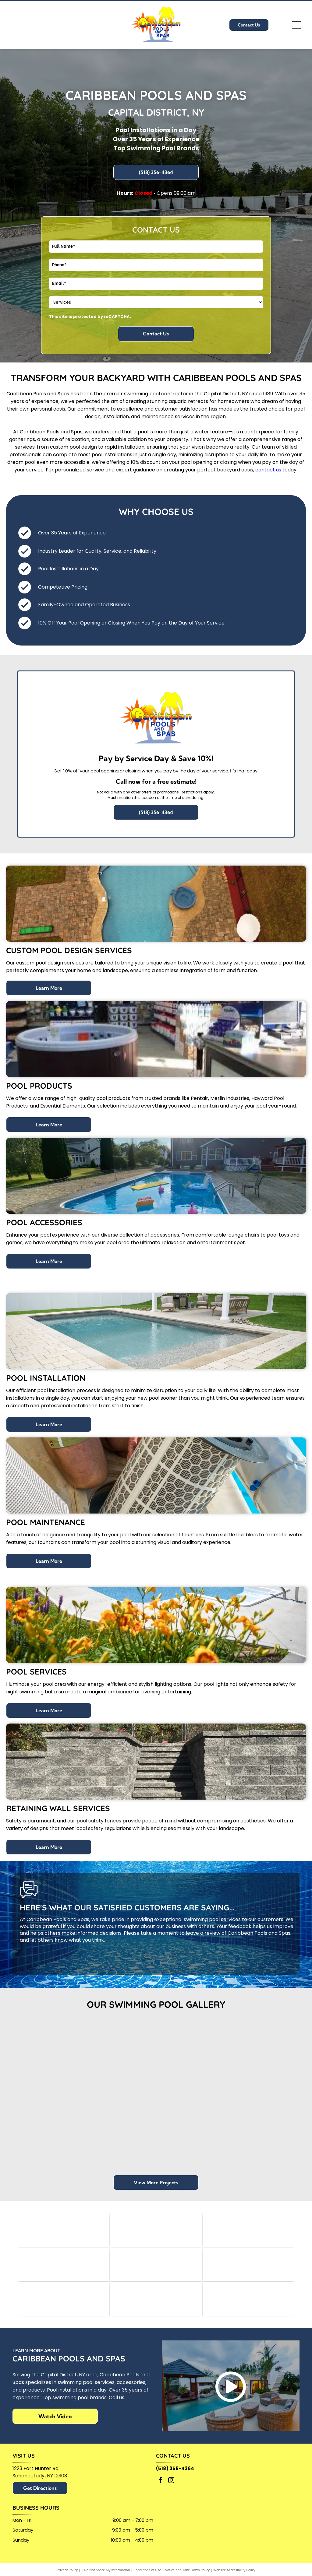 This screenshot has height=2576, width=312. I want to click on [Four blue chaise lounges face a rectangular pool in a backyard patio setting with a house in the background.], so click(193, 2120).